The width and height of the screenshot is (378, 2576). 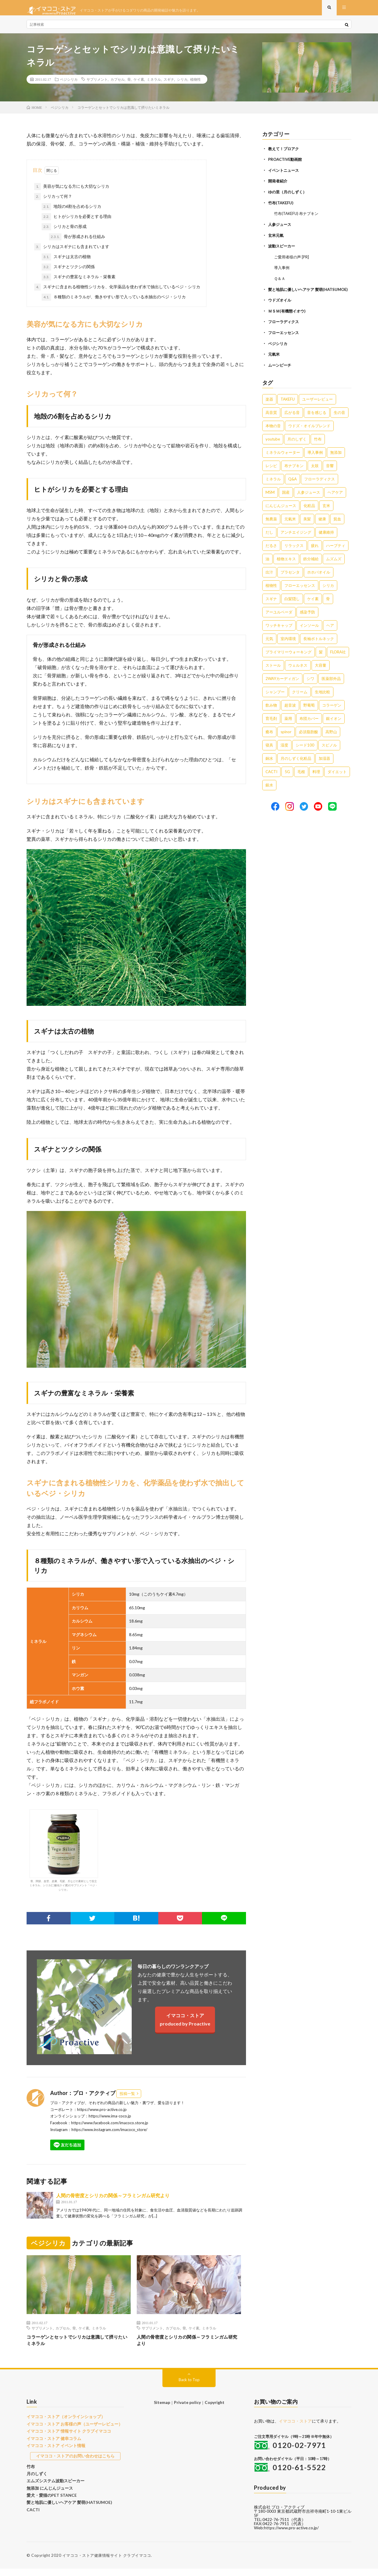 What do you see at coordinates (322, 526) in the screenshot?
I see `健康 [健康 (4個の項目)]` at bounding box center [322, 526].